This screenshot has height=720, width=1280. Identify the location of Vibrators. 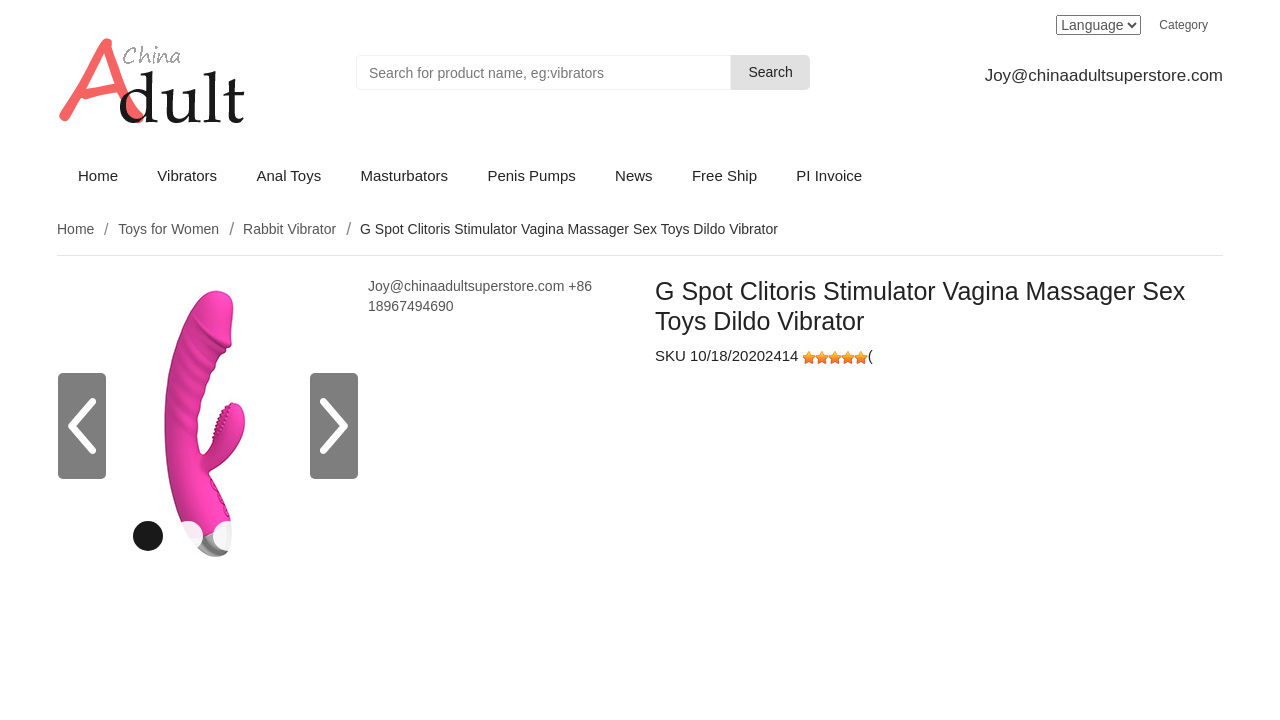
(187, 175).